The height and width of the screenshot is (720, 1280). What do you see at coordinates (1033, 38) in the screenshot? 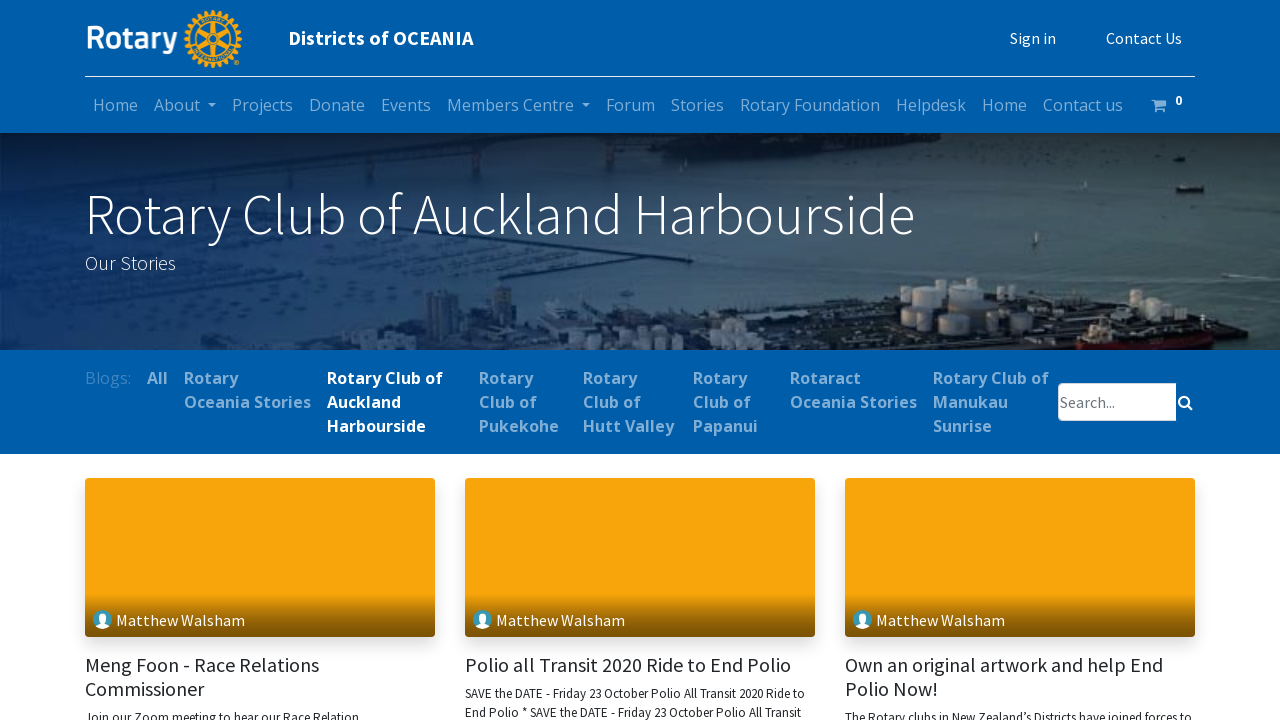
I see `Sign in` at bounding box center [1033, 38].